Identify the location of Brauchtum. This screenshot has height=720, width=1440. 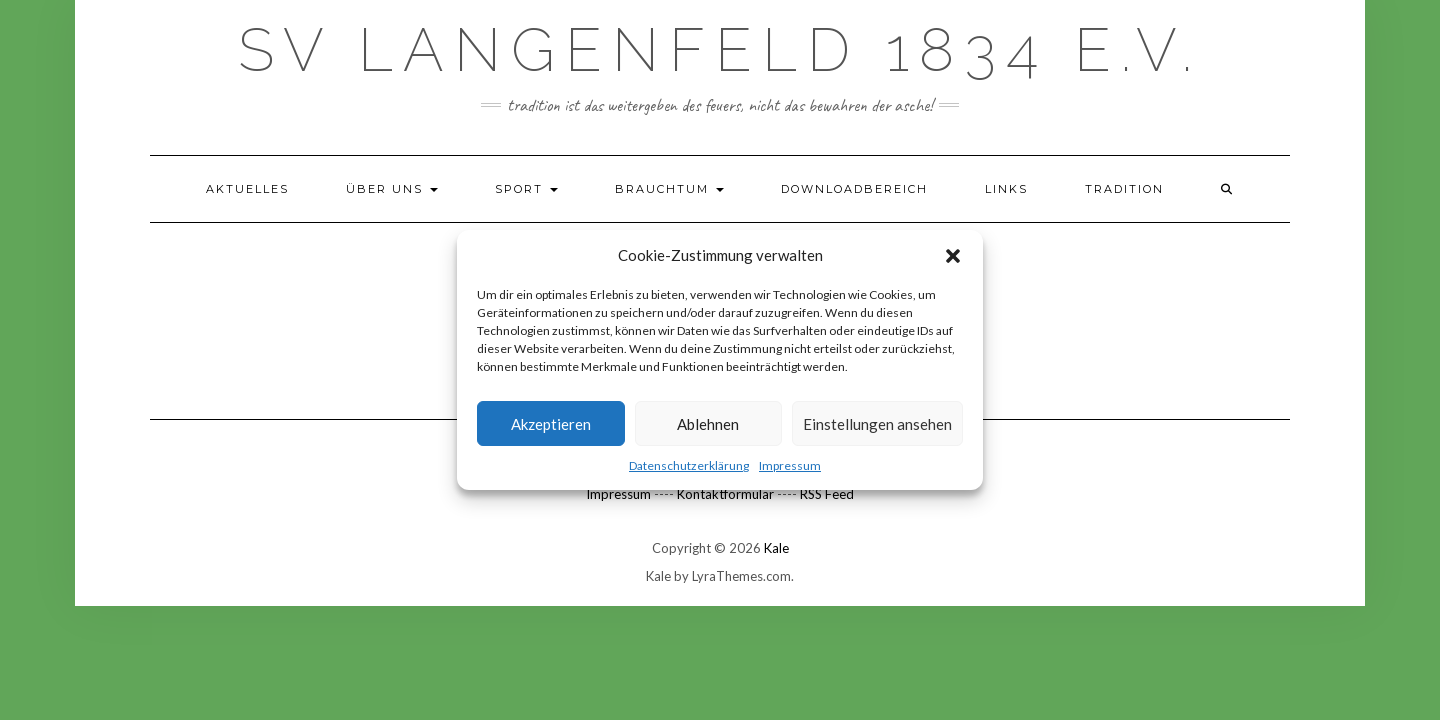
(669, 189).